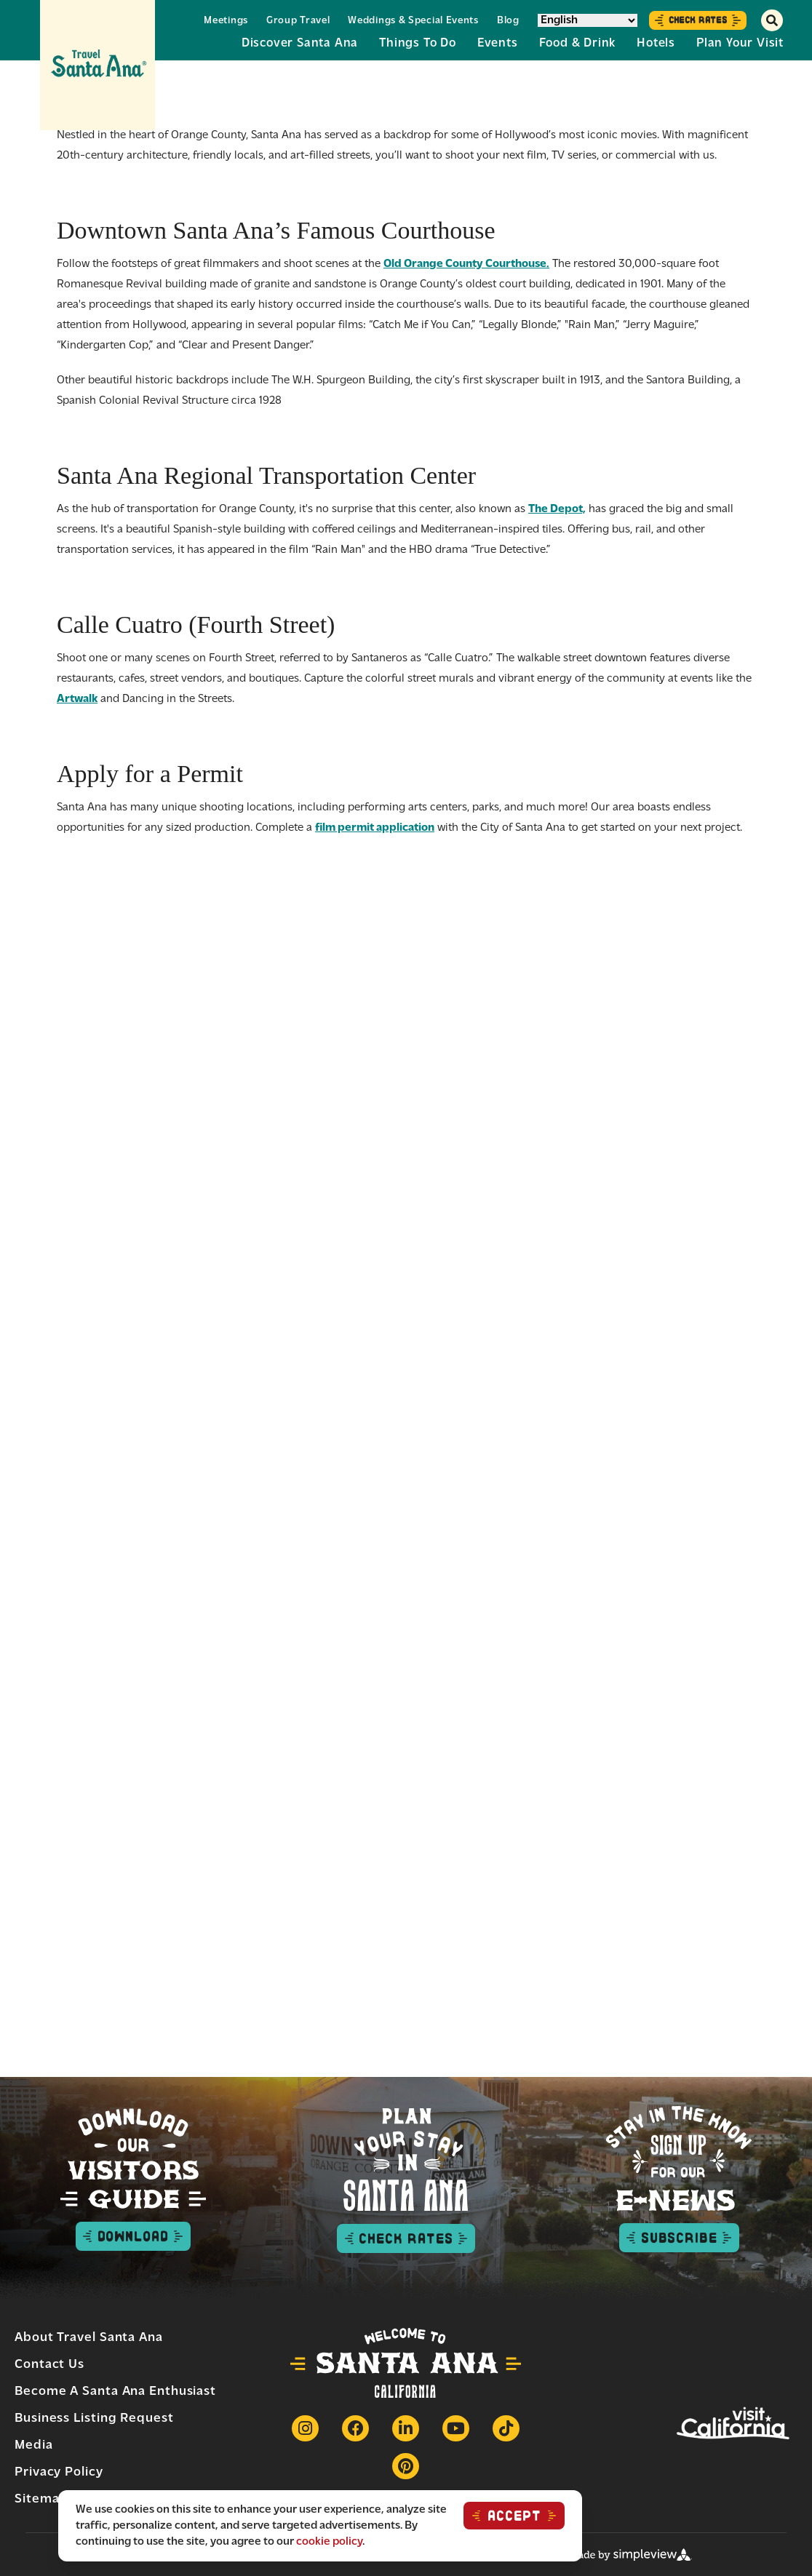 Image resolution: width=812 pixels, height=2576 pixels. Describe the element at coordinates (557, 509) in the screenshot. I see `The Depot,` at that location.